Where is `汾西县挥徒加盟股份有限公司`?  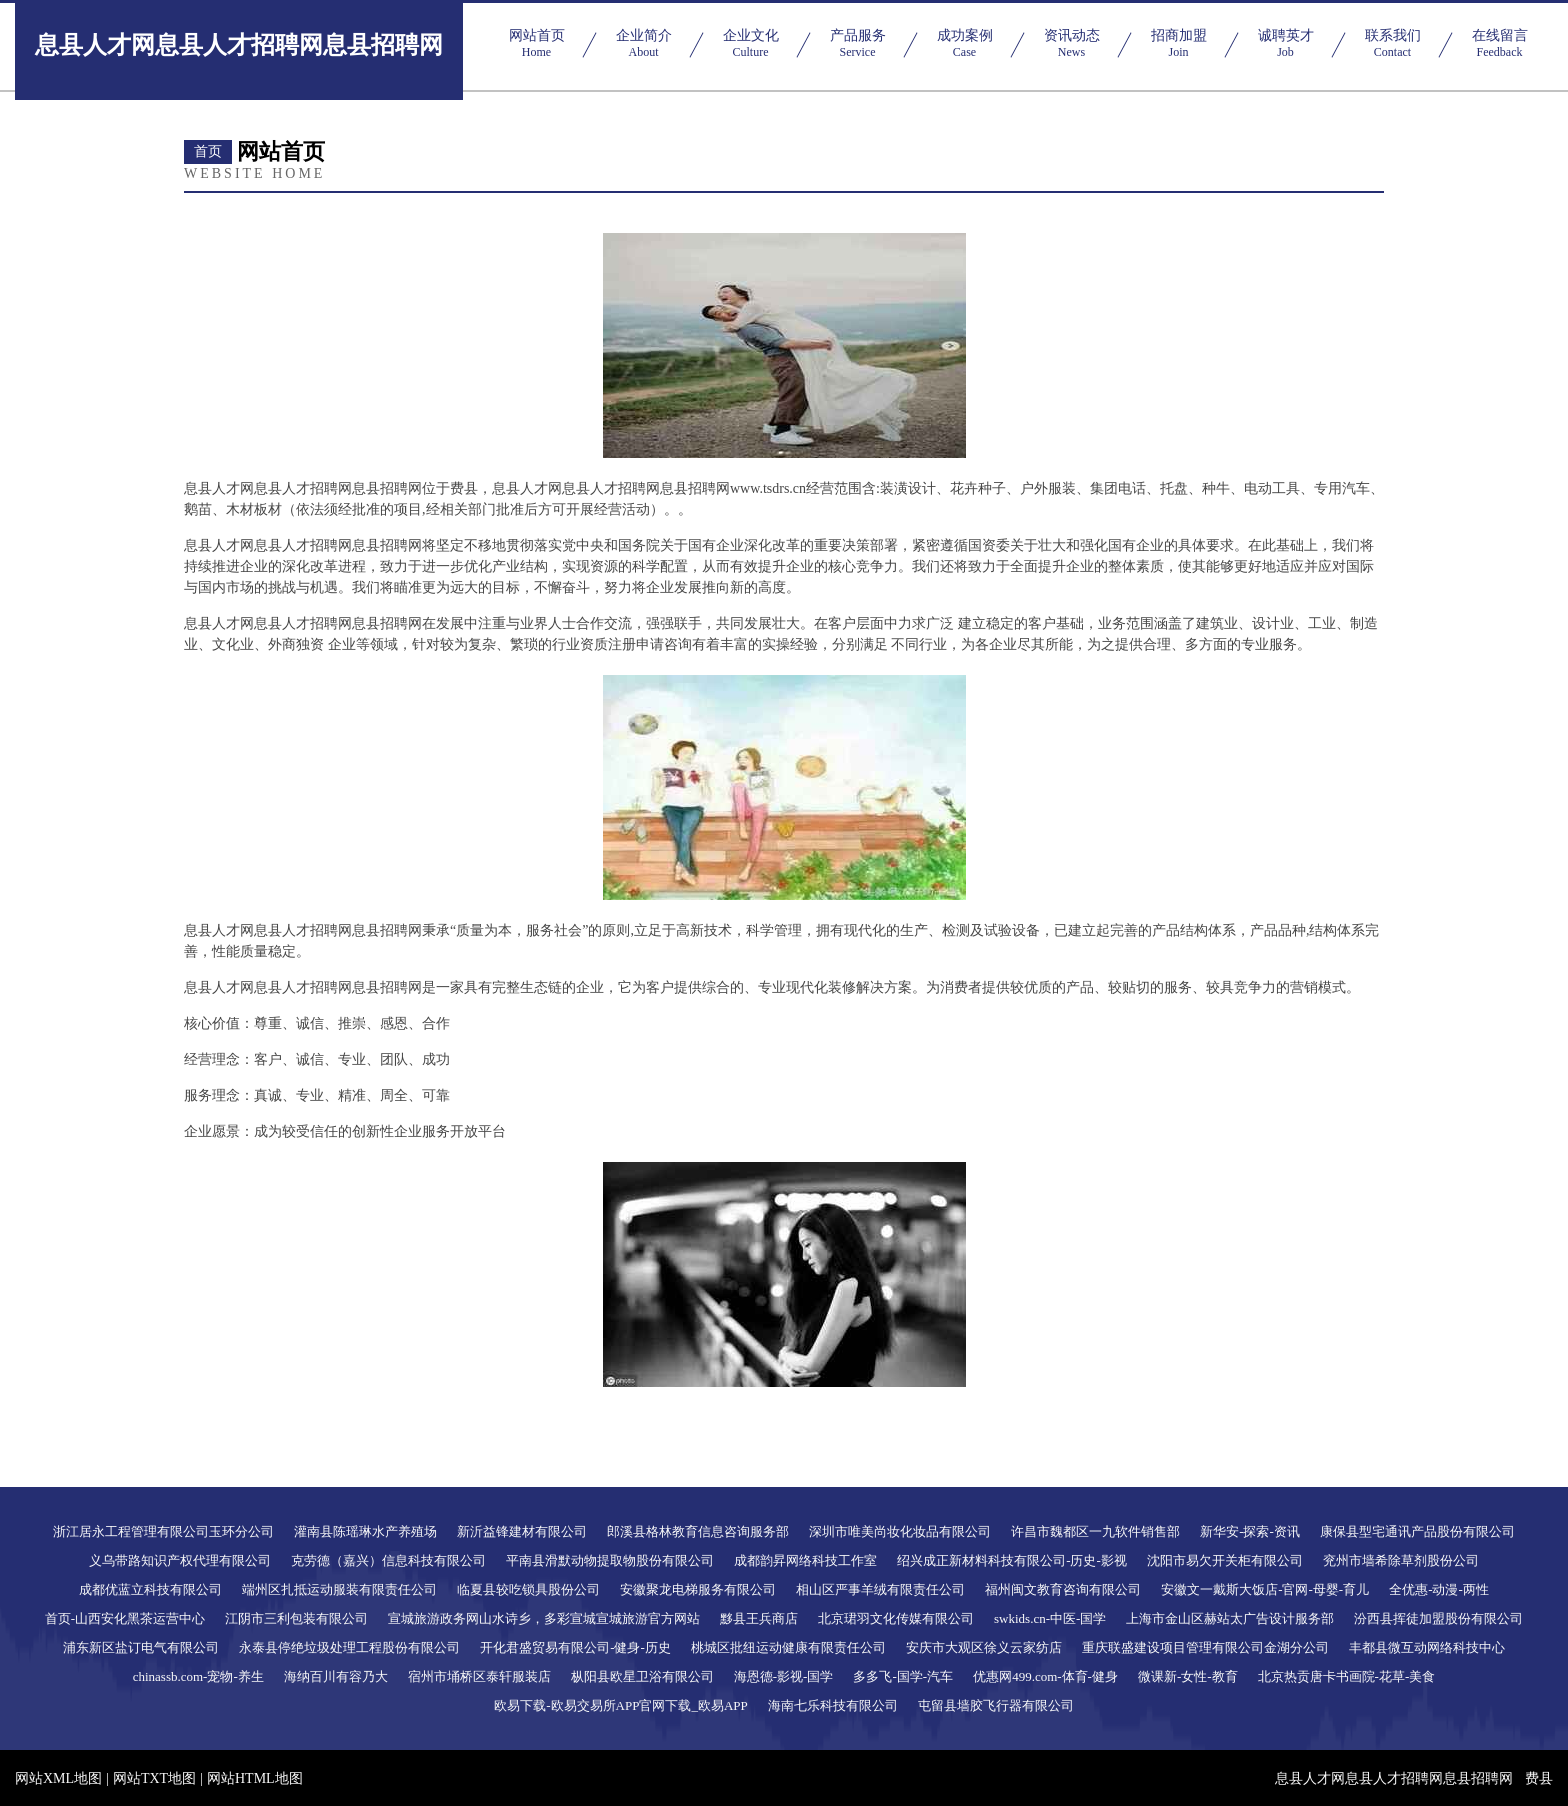 汾西县挥徒加盟股份有限公司 is located at coordinates (1438, 1618).